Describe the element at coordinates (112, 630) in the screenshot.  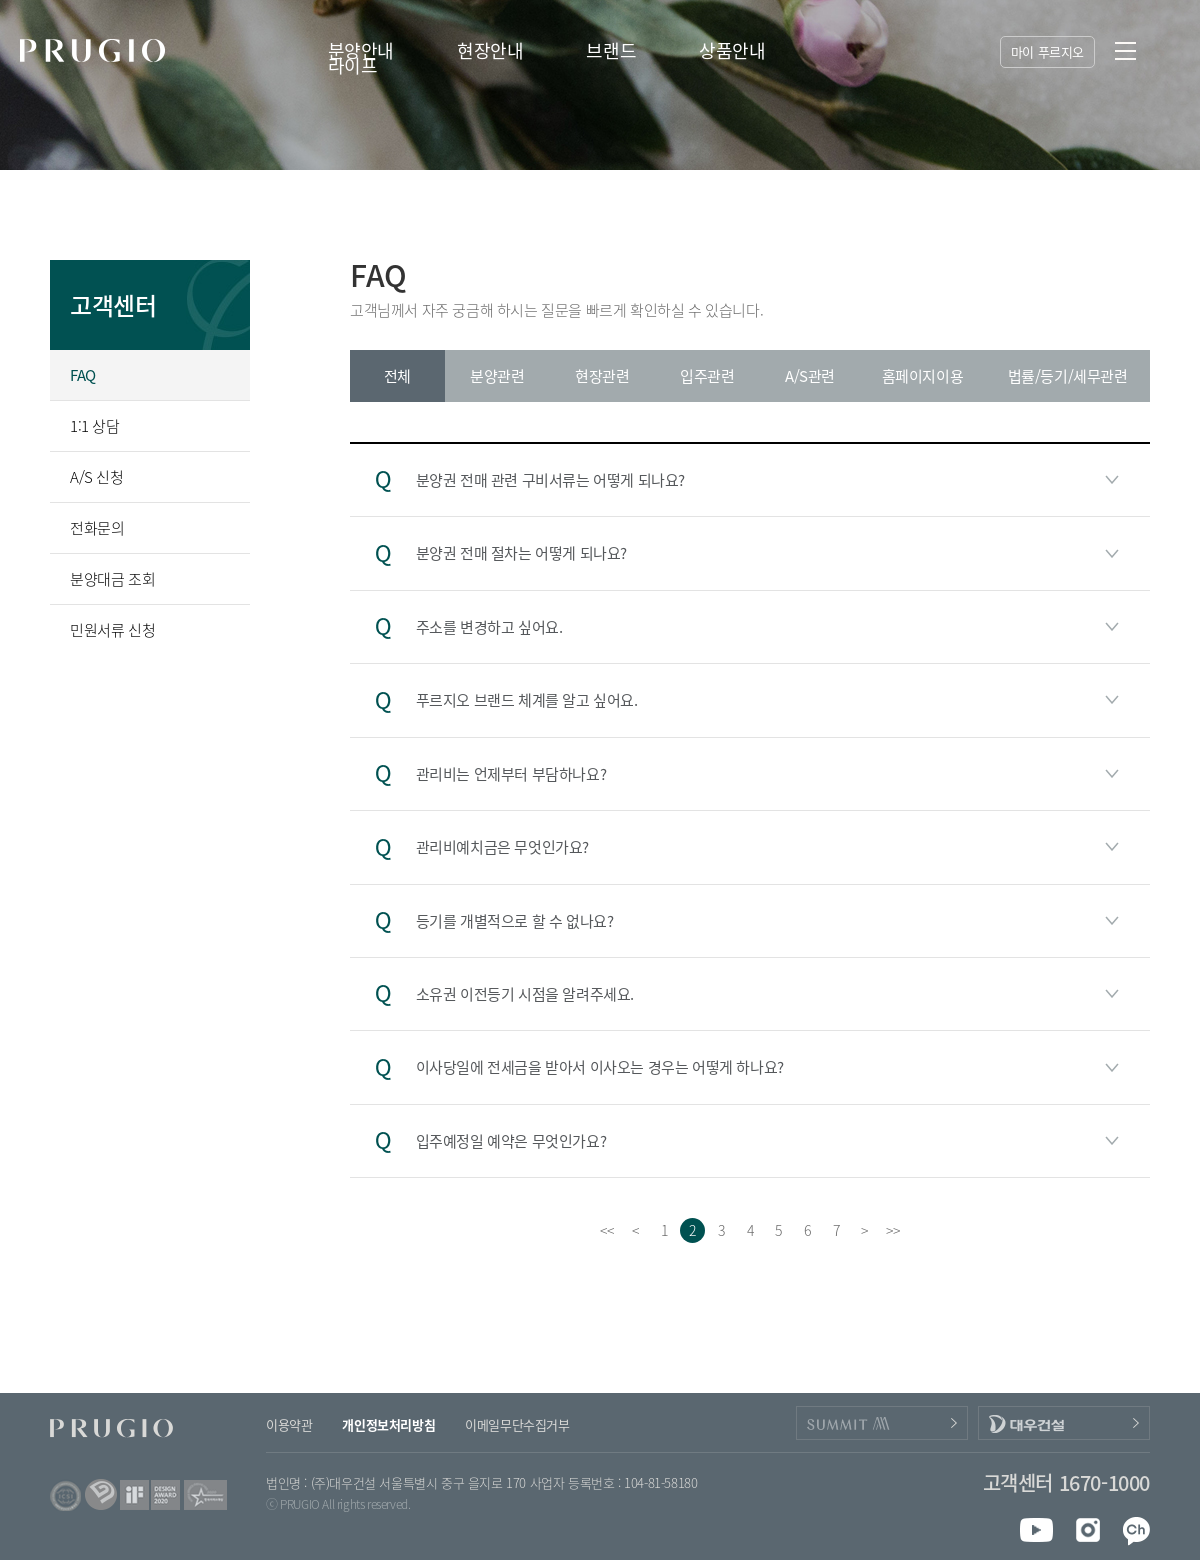
I see `민원서류 신청` at that location.